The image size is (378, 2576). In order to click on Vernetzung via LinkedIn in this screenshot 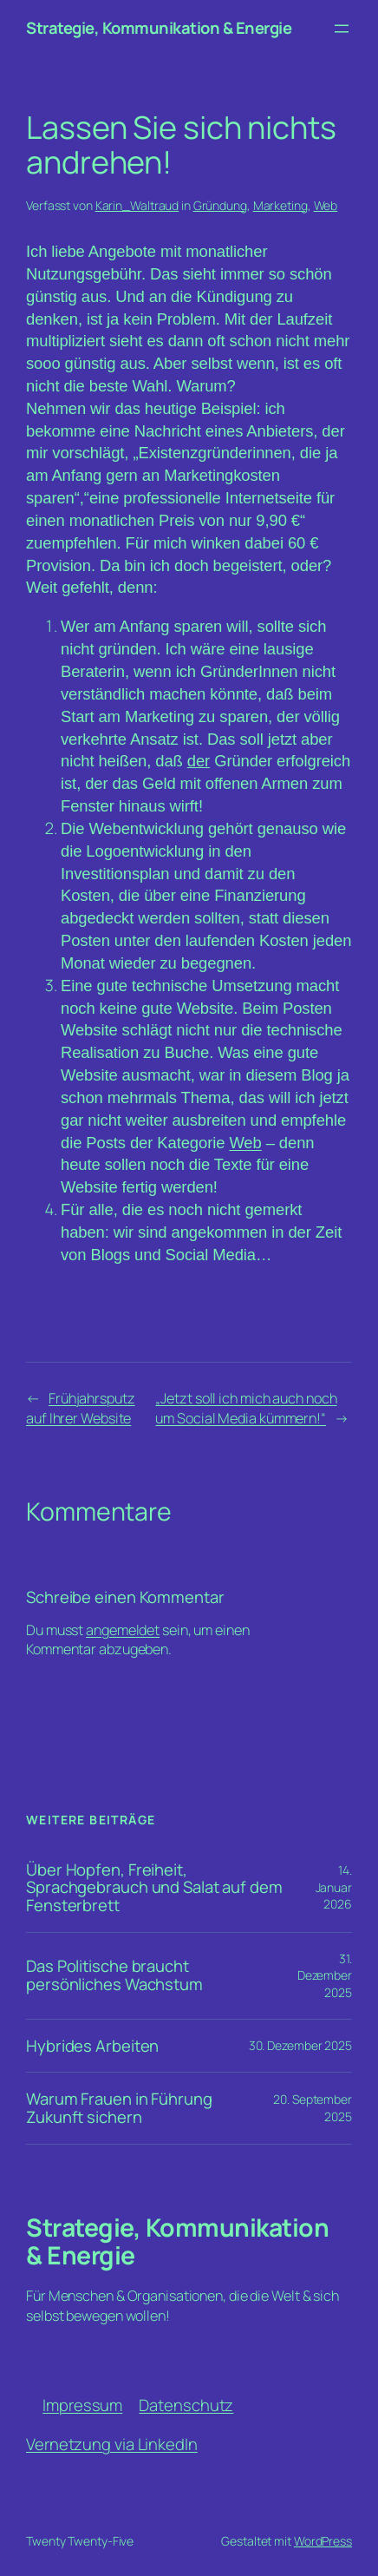, I will do `click(112, 2444)`.